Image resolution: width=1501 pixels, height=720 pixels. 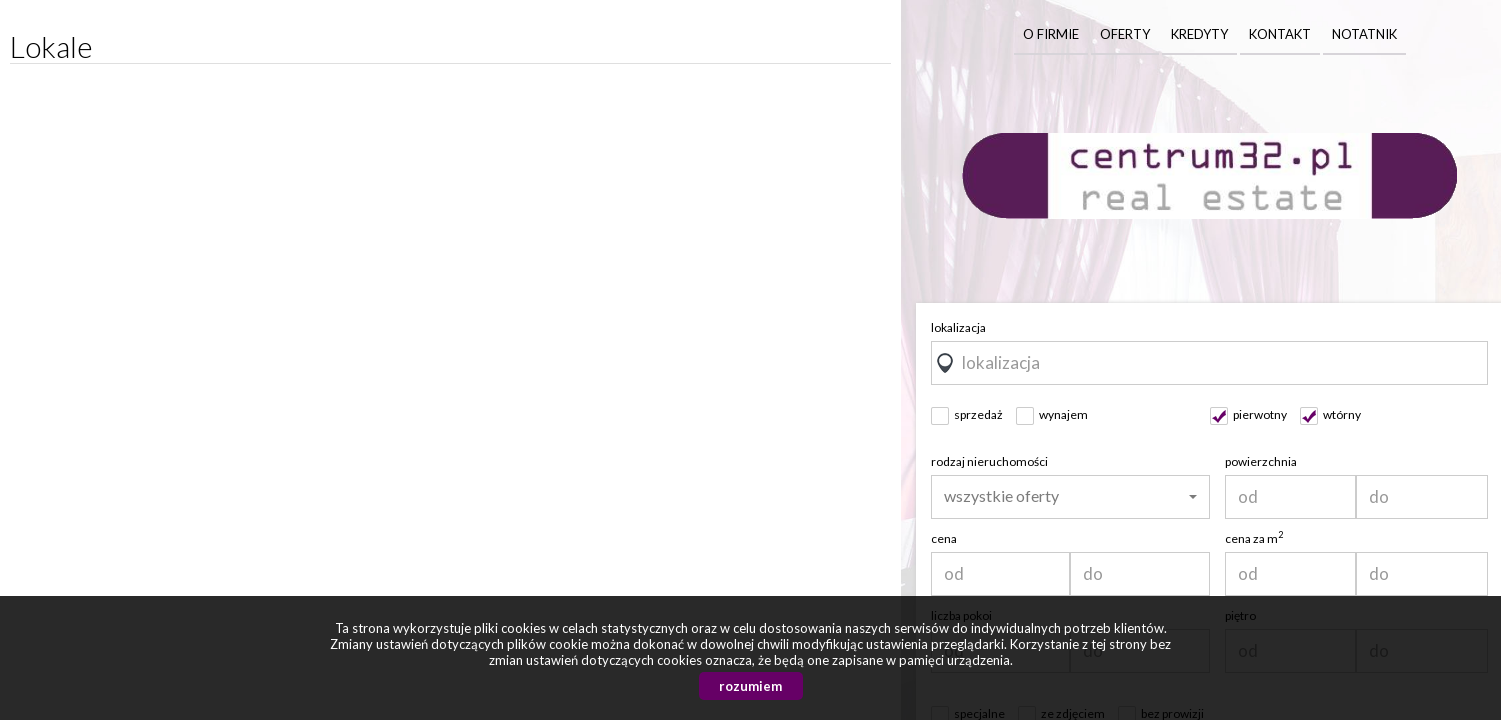 What do you see at coordinates (1051, 34) in the screenshot?
I see `O firmie` at bounding box center [1051, 34].